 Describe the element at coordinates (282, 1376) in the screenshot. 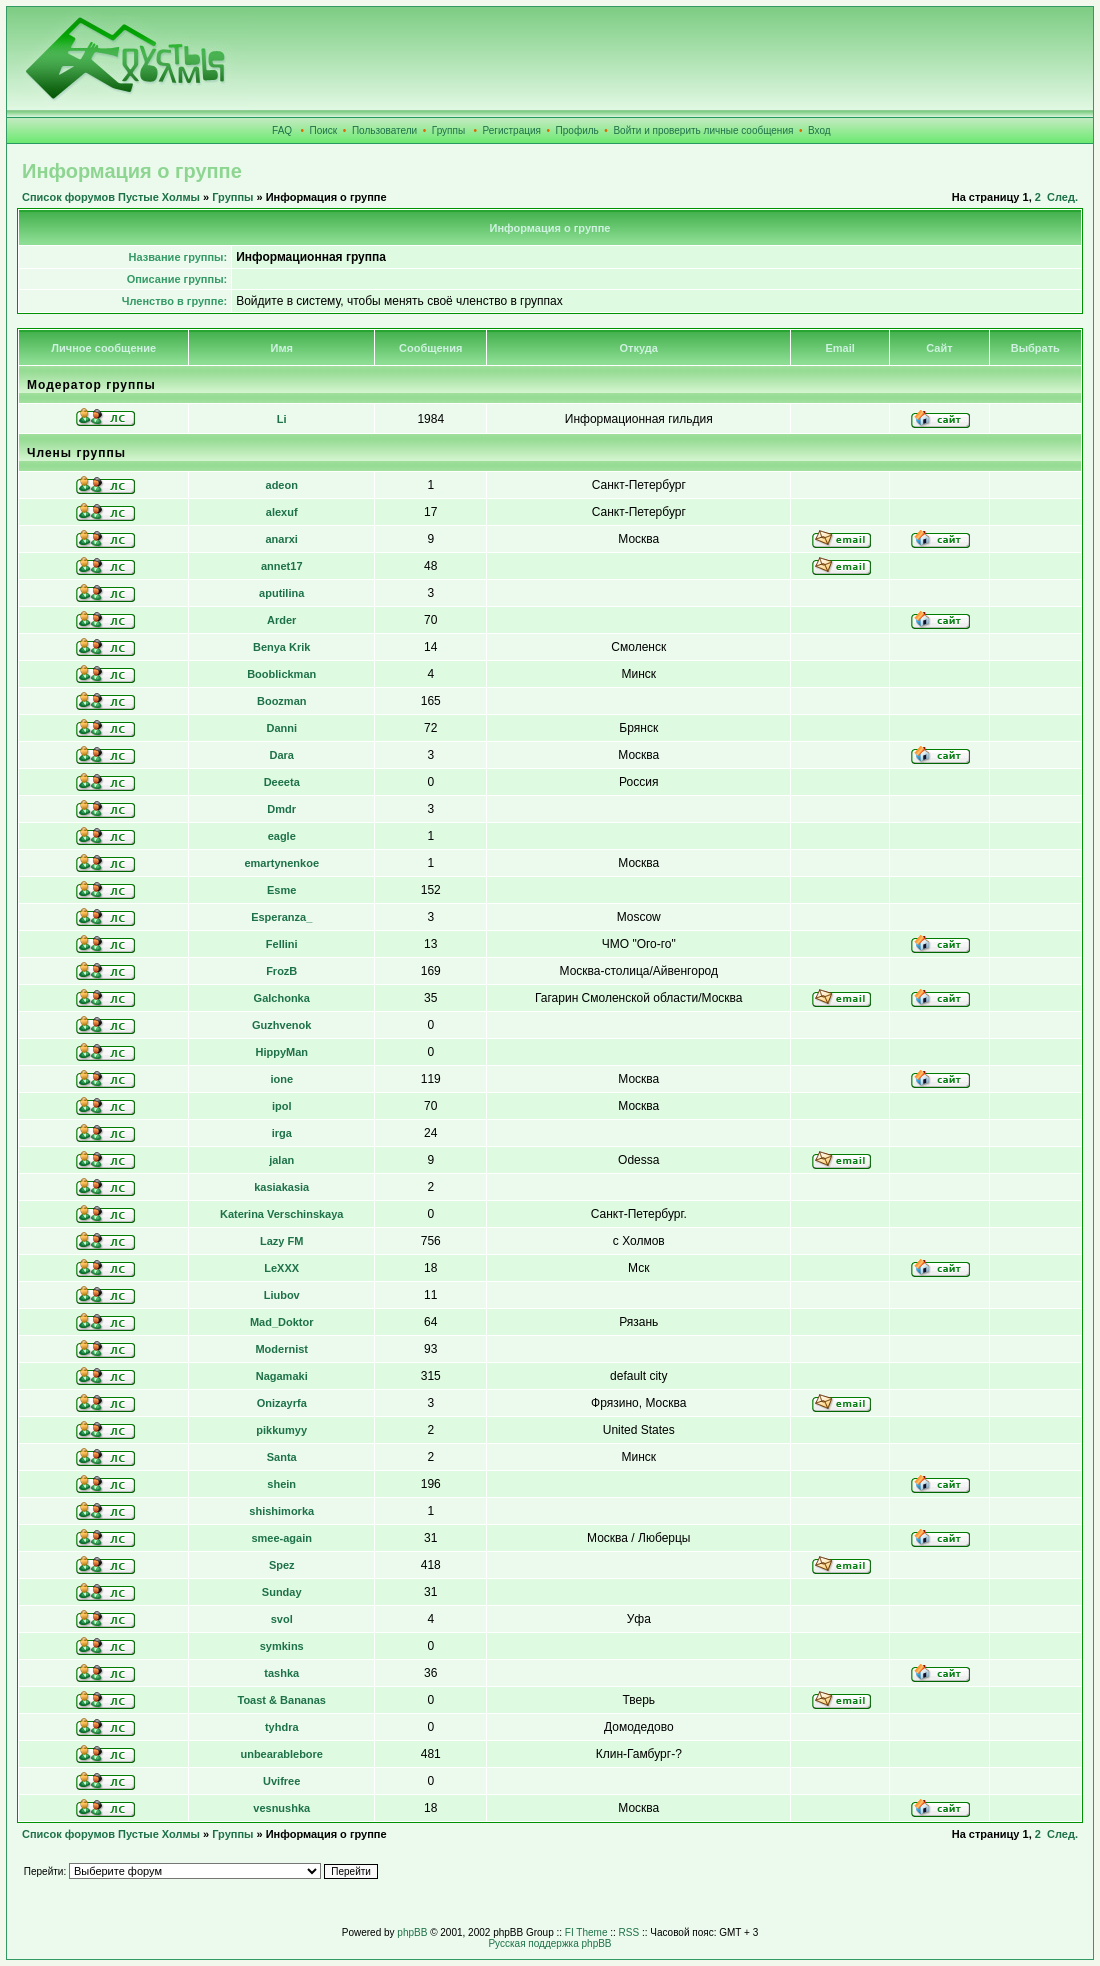

I see `Nagamaki` at that location.